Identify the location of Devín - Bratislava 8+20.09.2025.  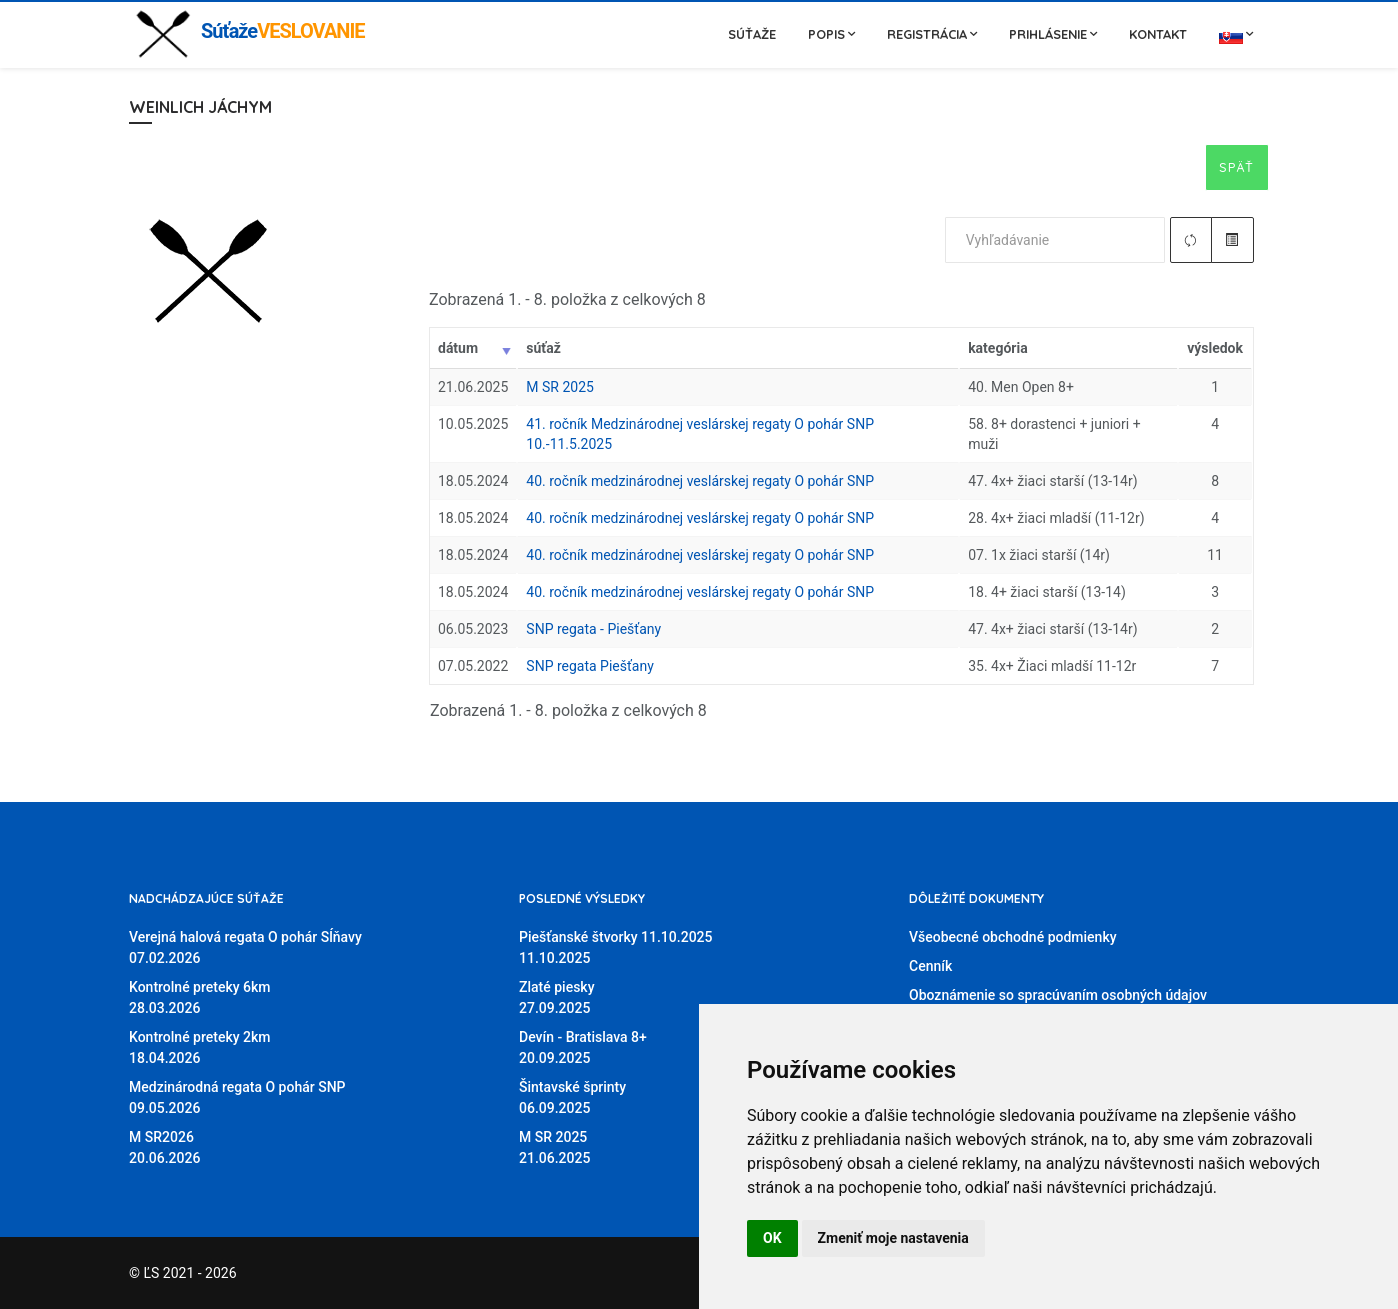
(583, 1047).